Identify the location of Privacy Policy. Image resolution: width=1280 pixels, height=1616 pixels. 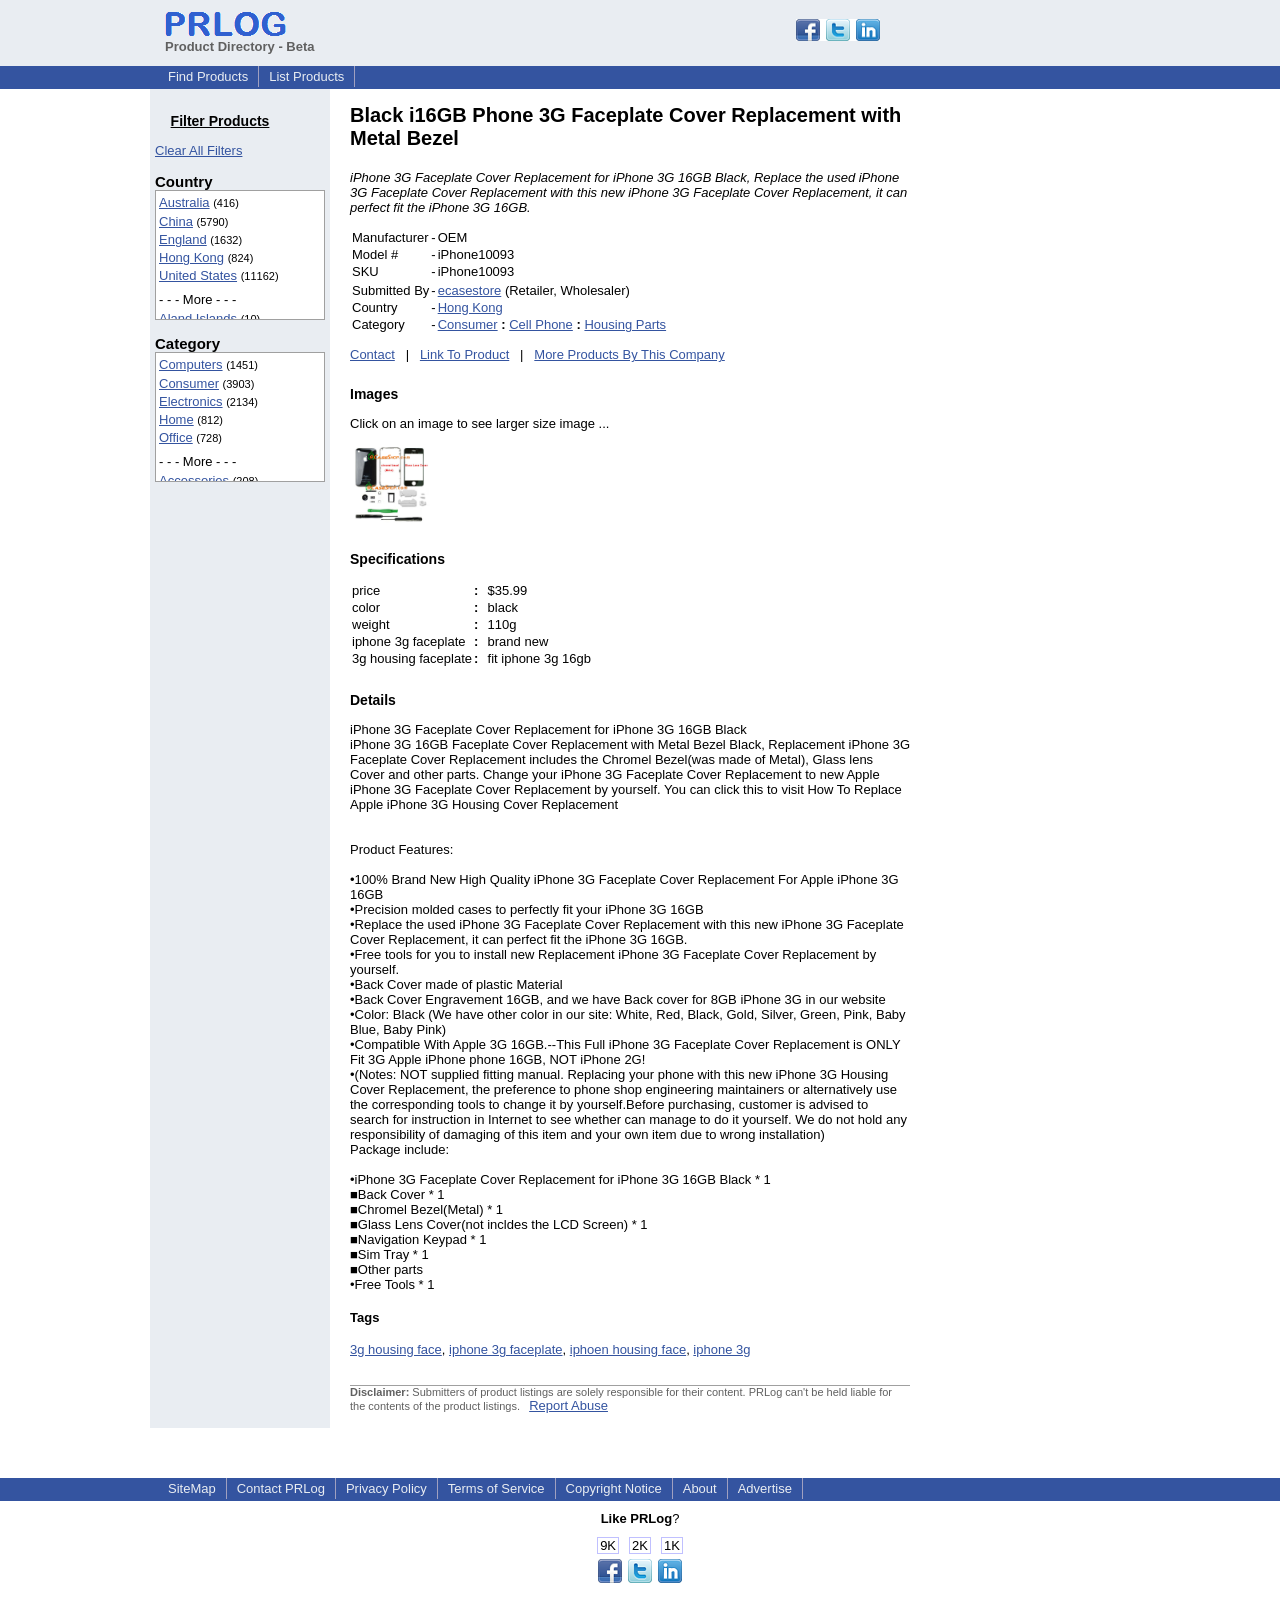
(386, 1488).